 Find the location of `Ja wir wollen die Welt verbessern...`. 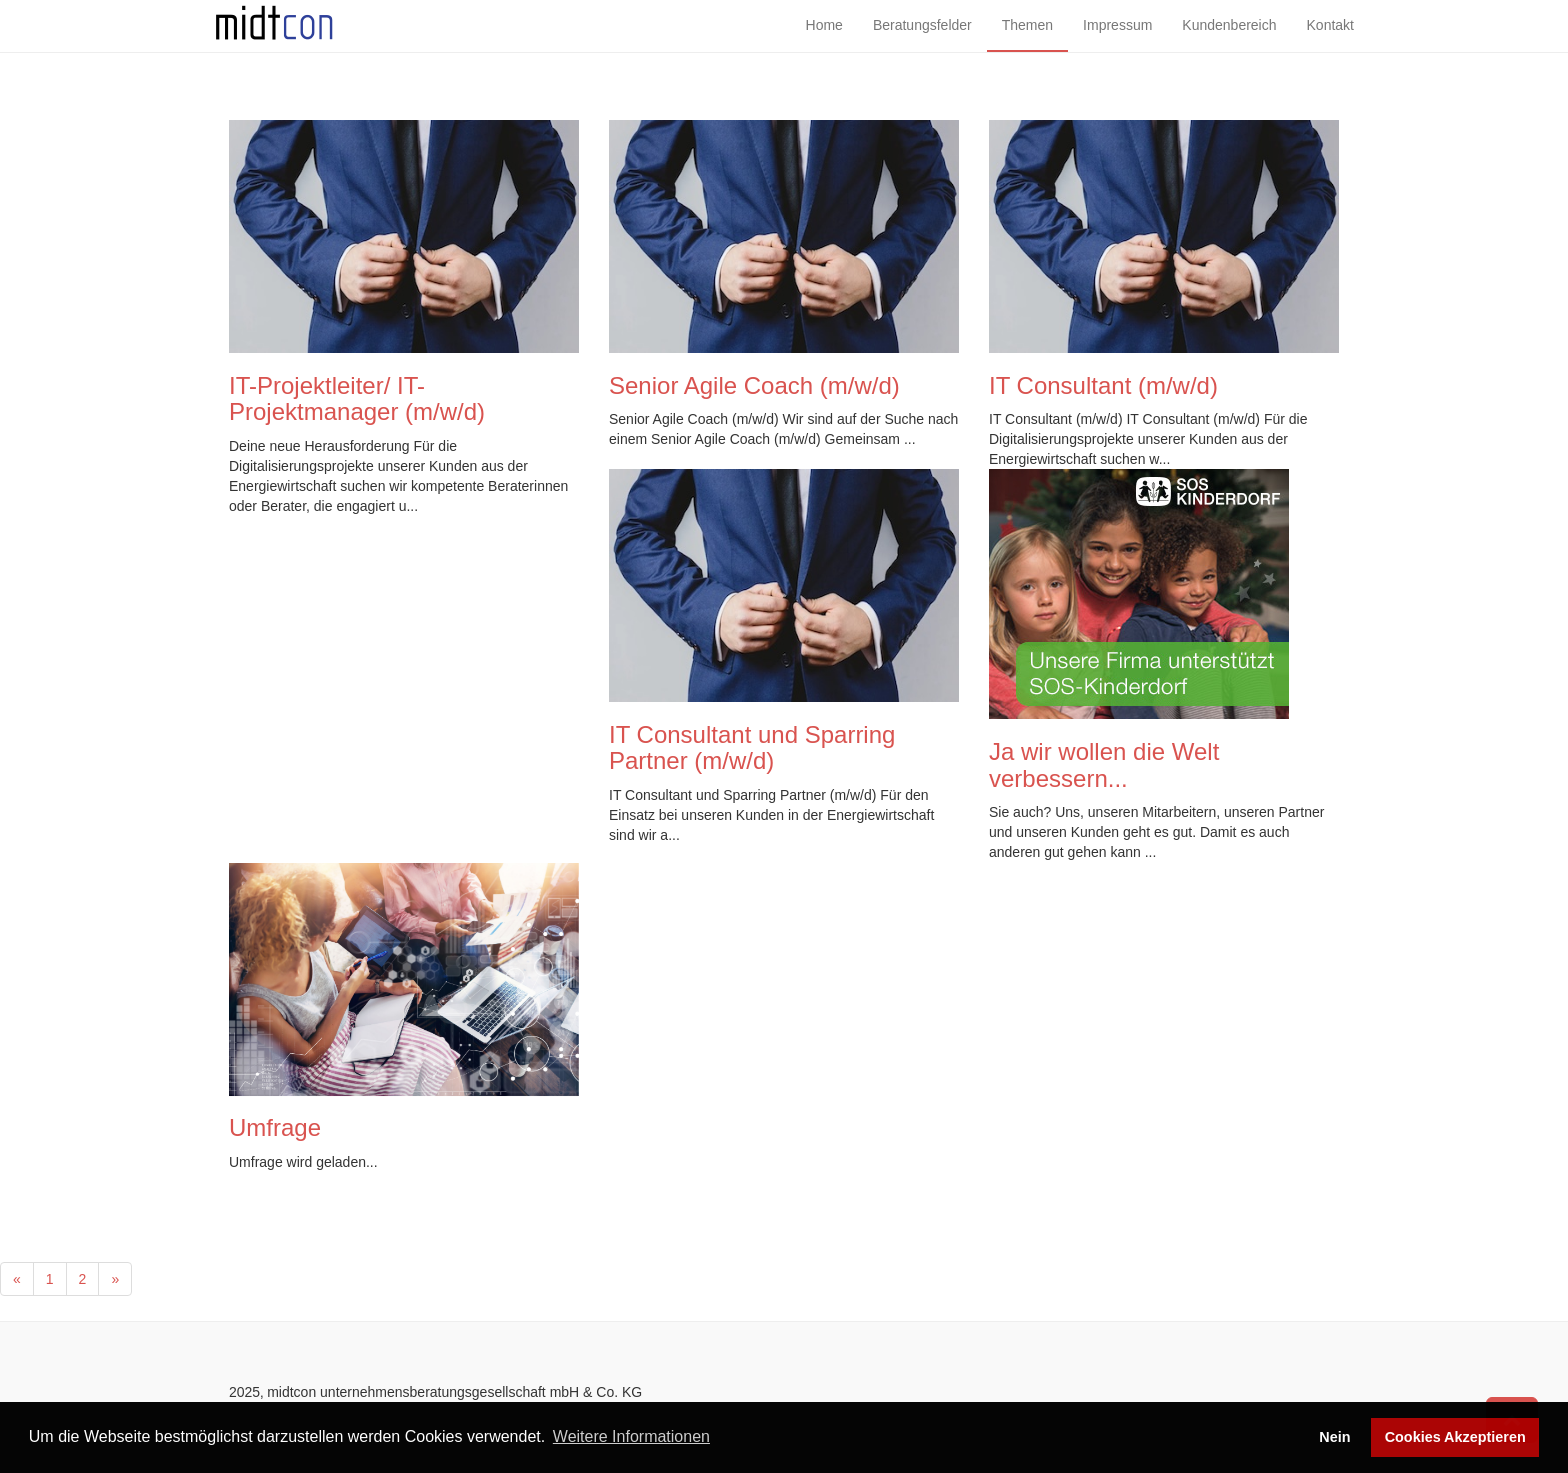

Ja wir wollen die Welt verbessern... is located at coordinates (1104, 764).